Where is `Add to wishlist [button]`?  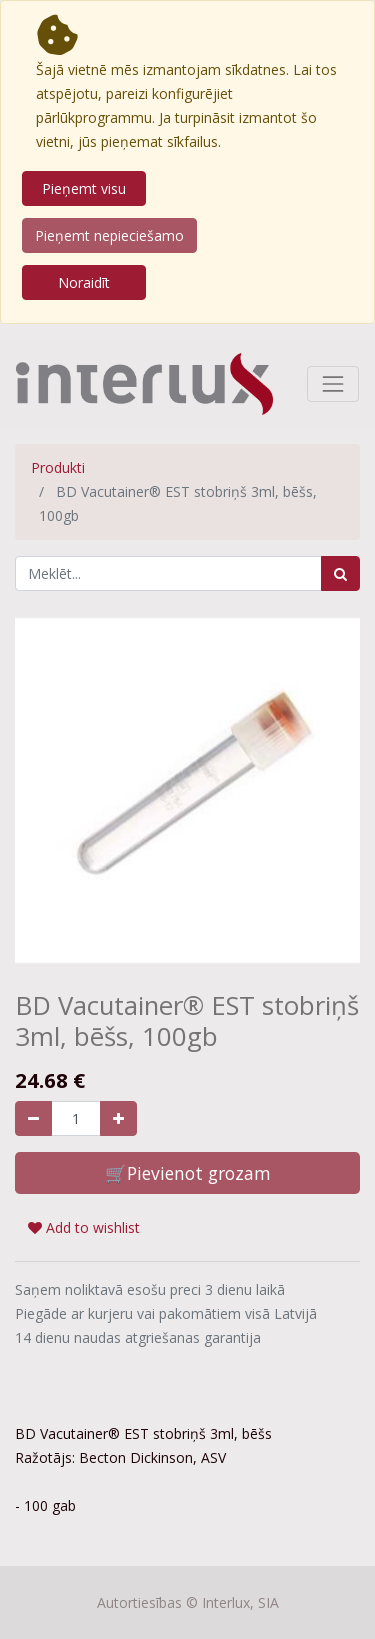
Add to wishlist [button] is located at coordinates (84, 1227).